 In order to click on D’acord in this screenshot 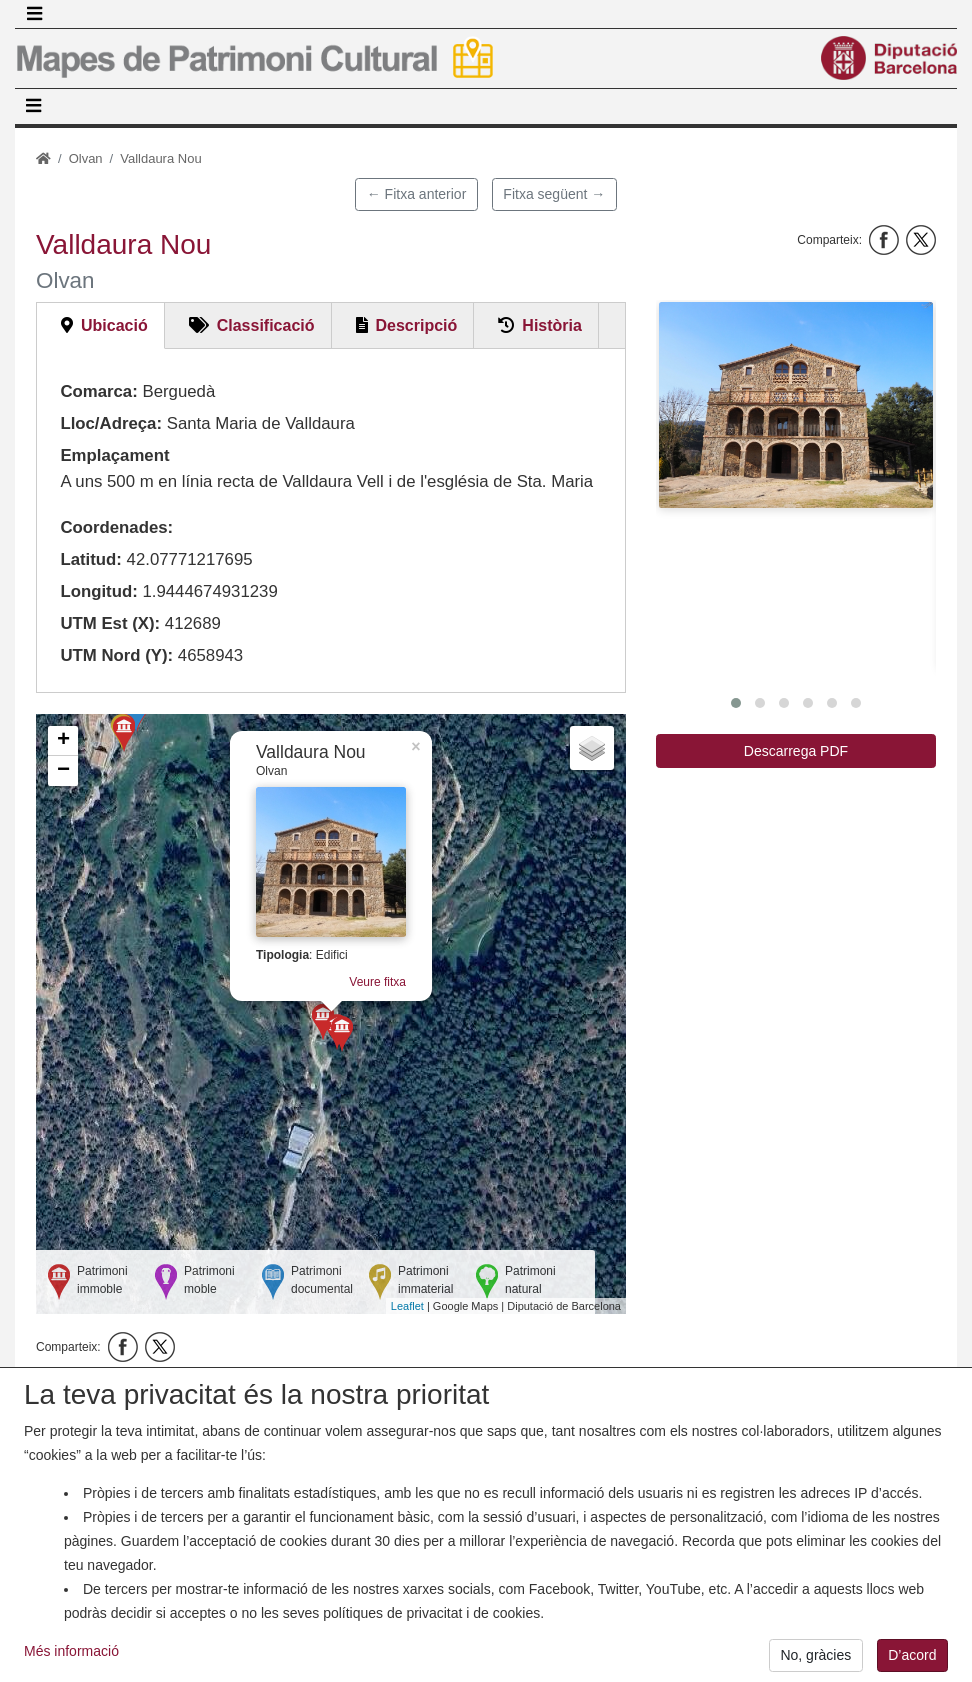, I will do `click(912, 1661)`.